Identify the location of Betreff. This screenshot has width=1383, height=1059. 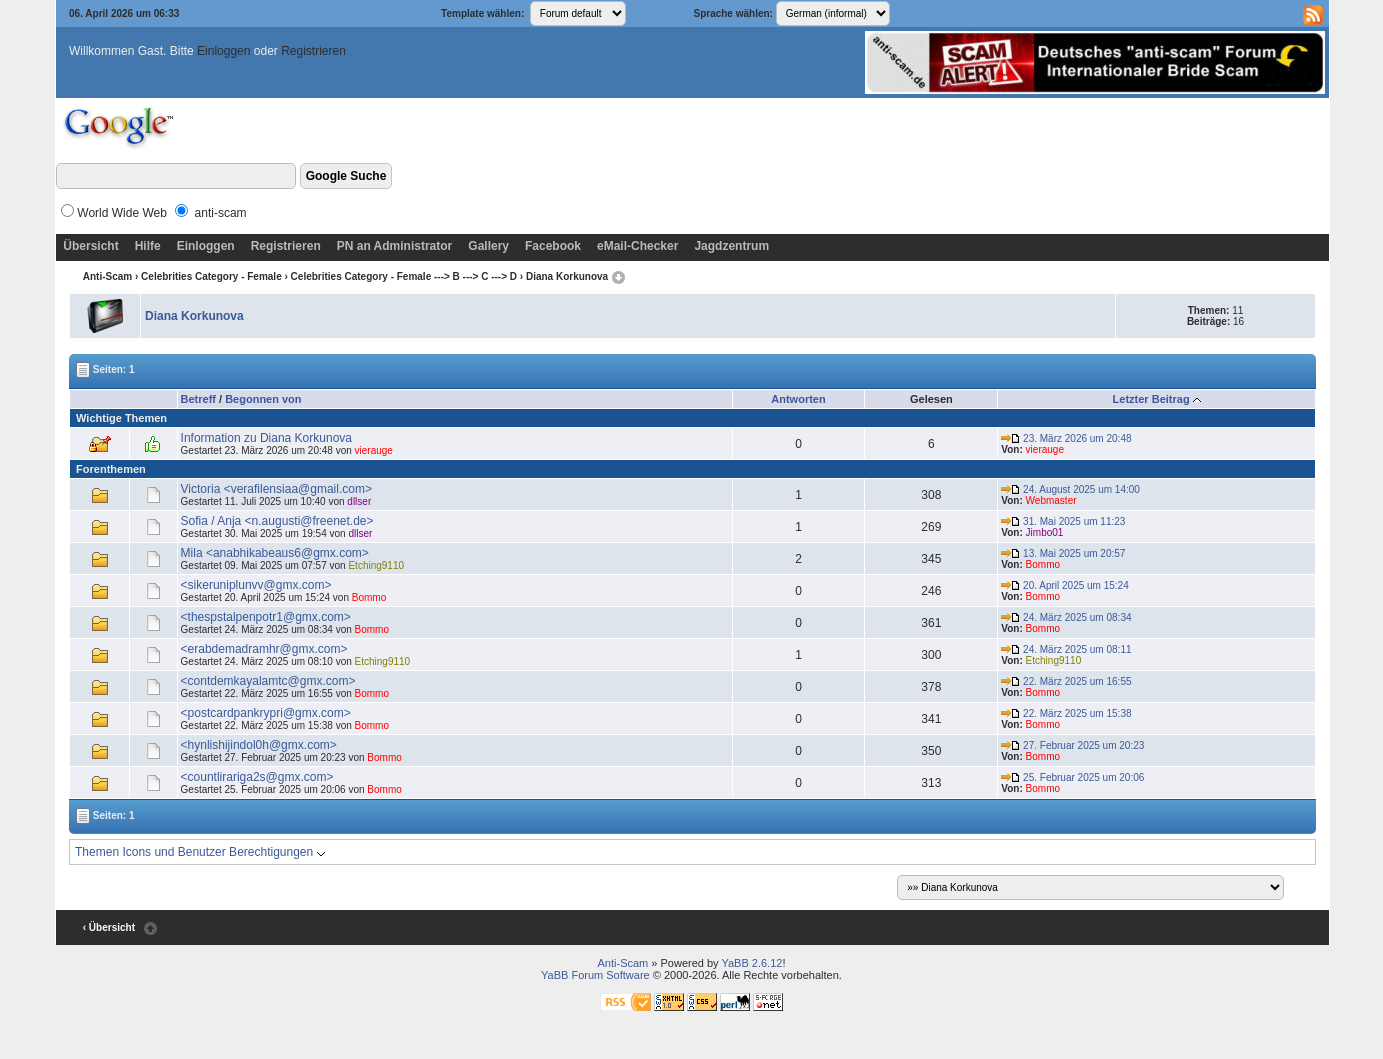
(198, 399).